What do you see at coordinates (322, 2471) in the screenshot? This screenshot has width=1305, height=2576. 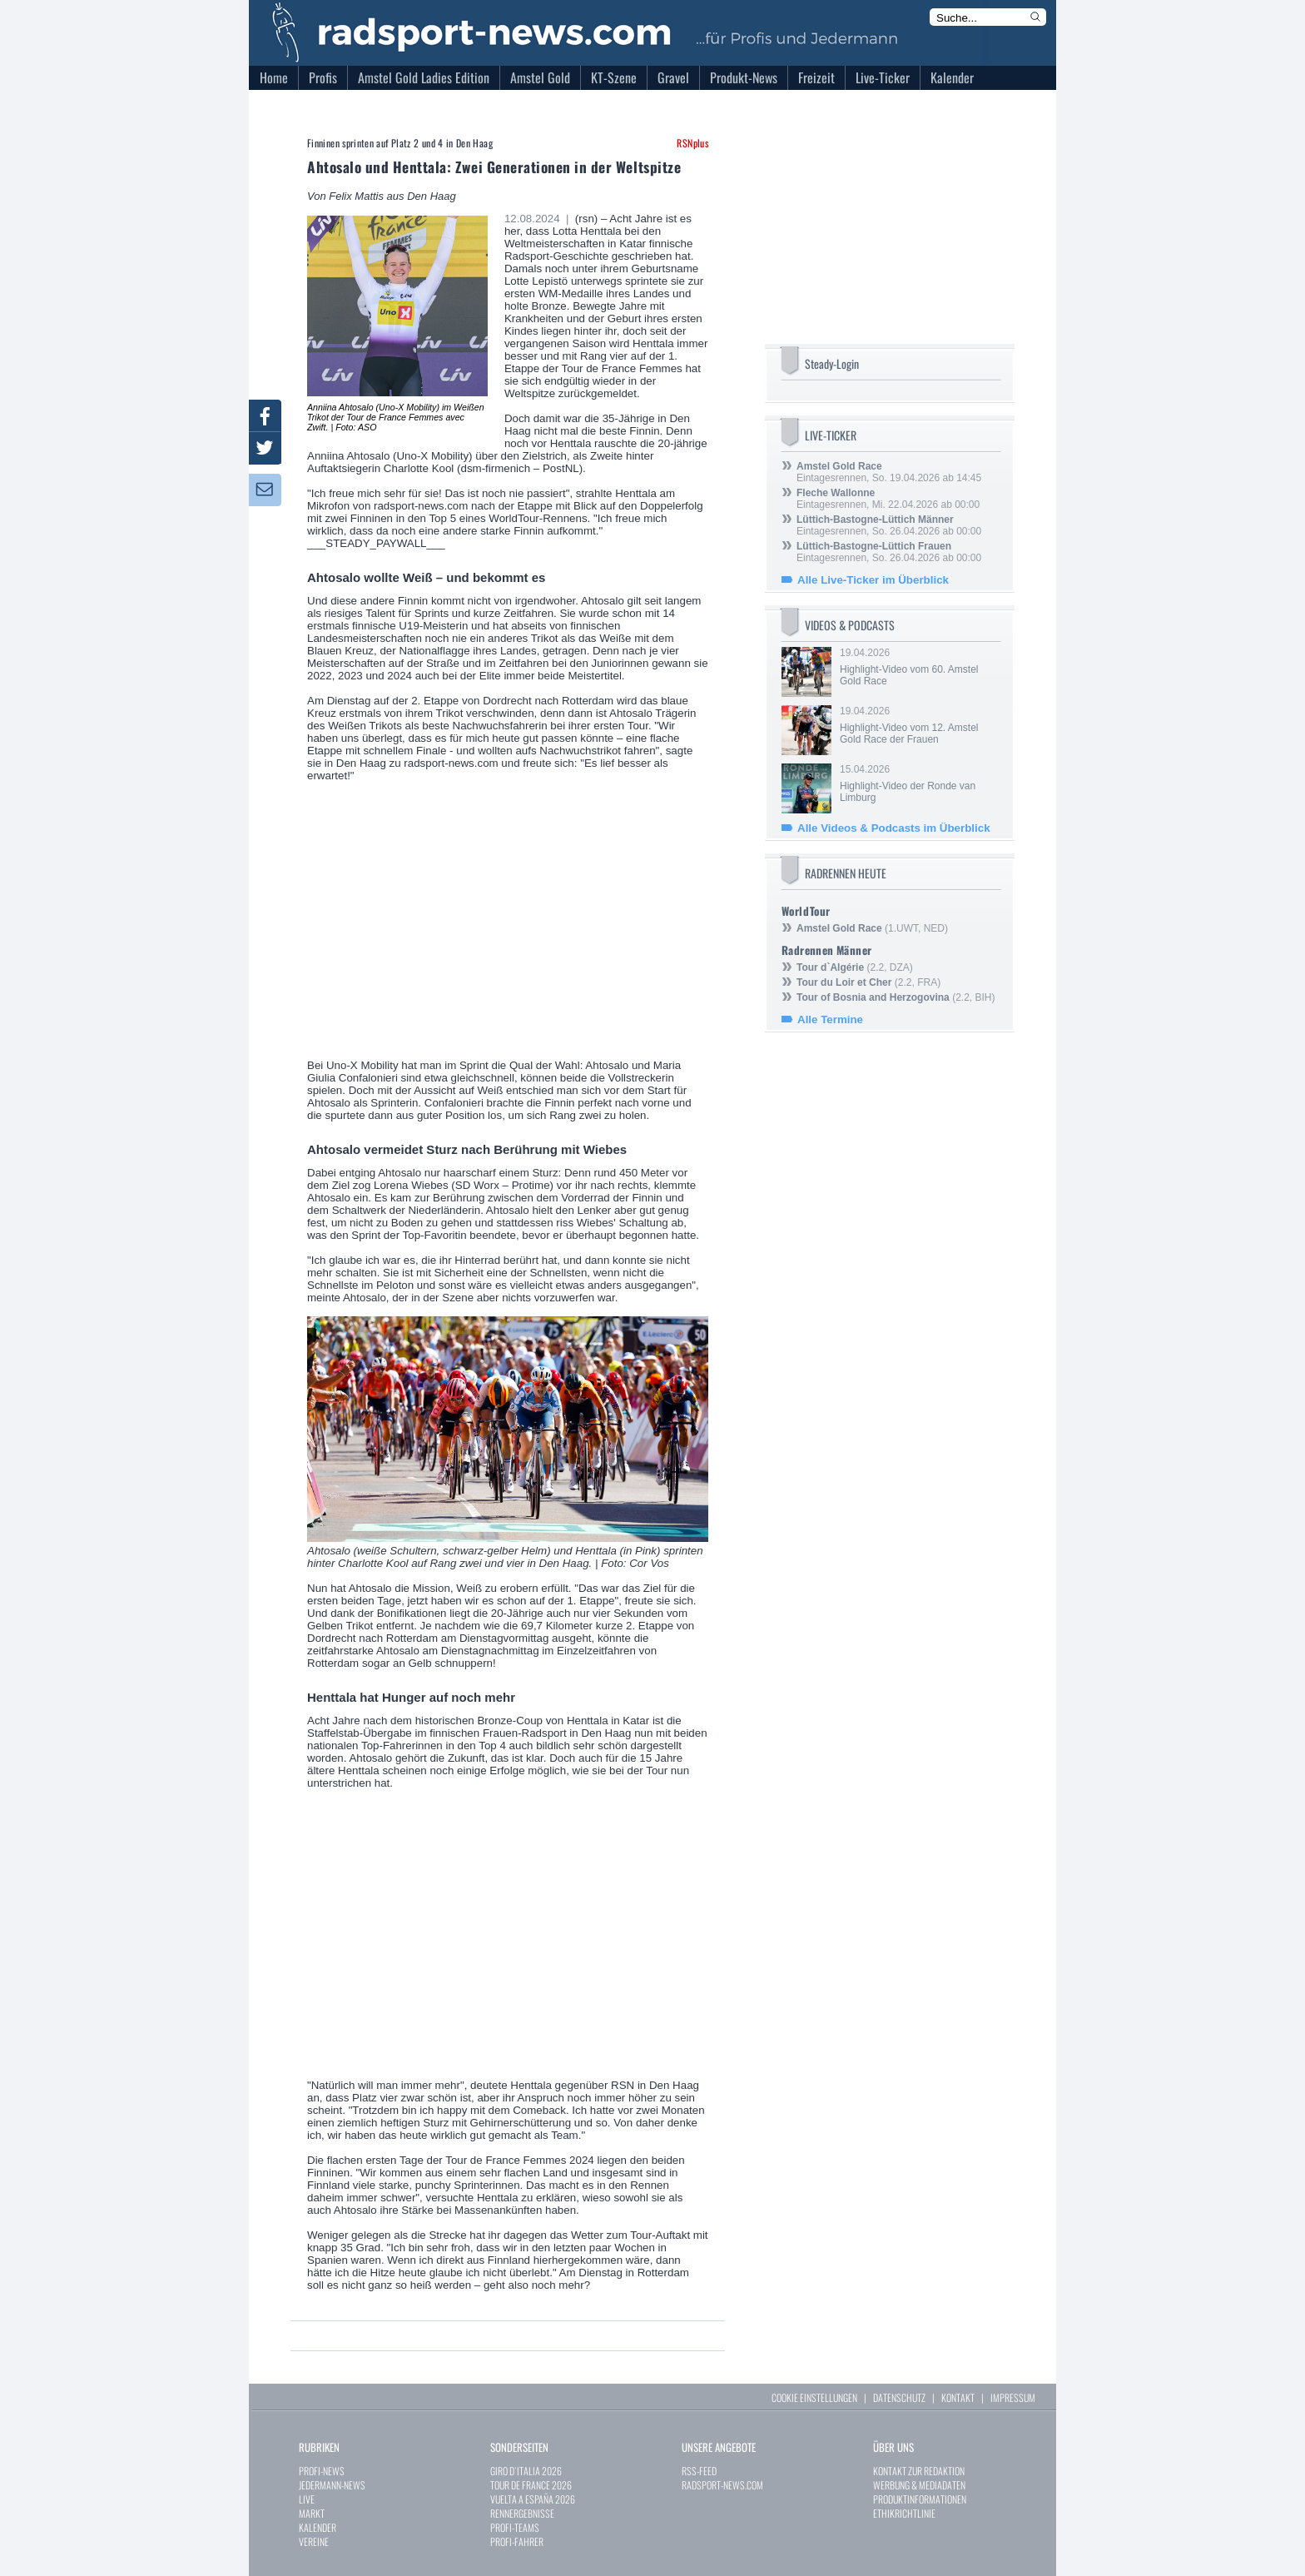 I see `PROFI-NEWS` at bounding box center [322, 2471].